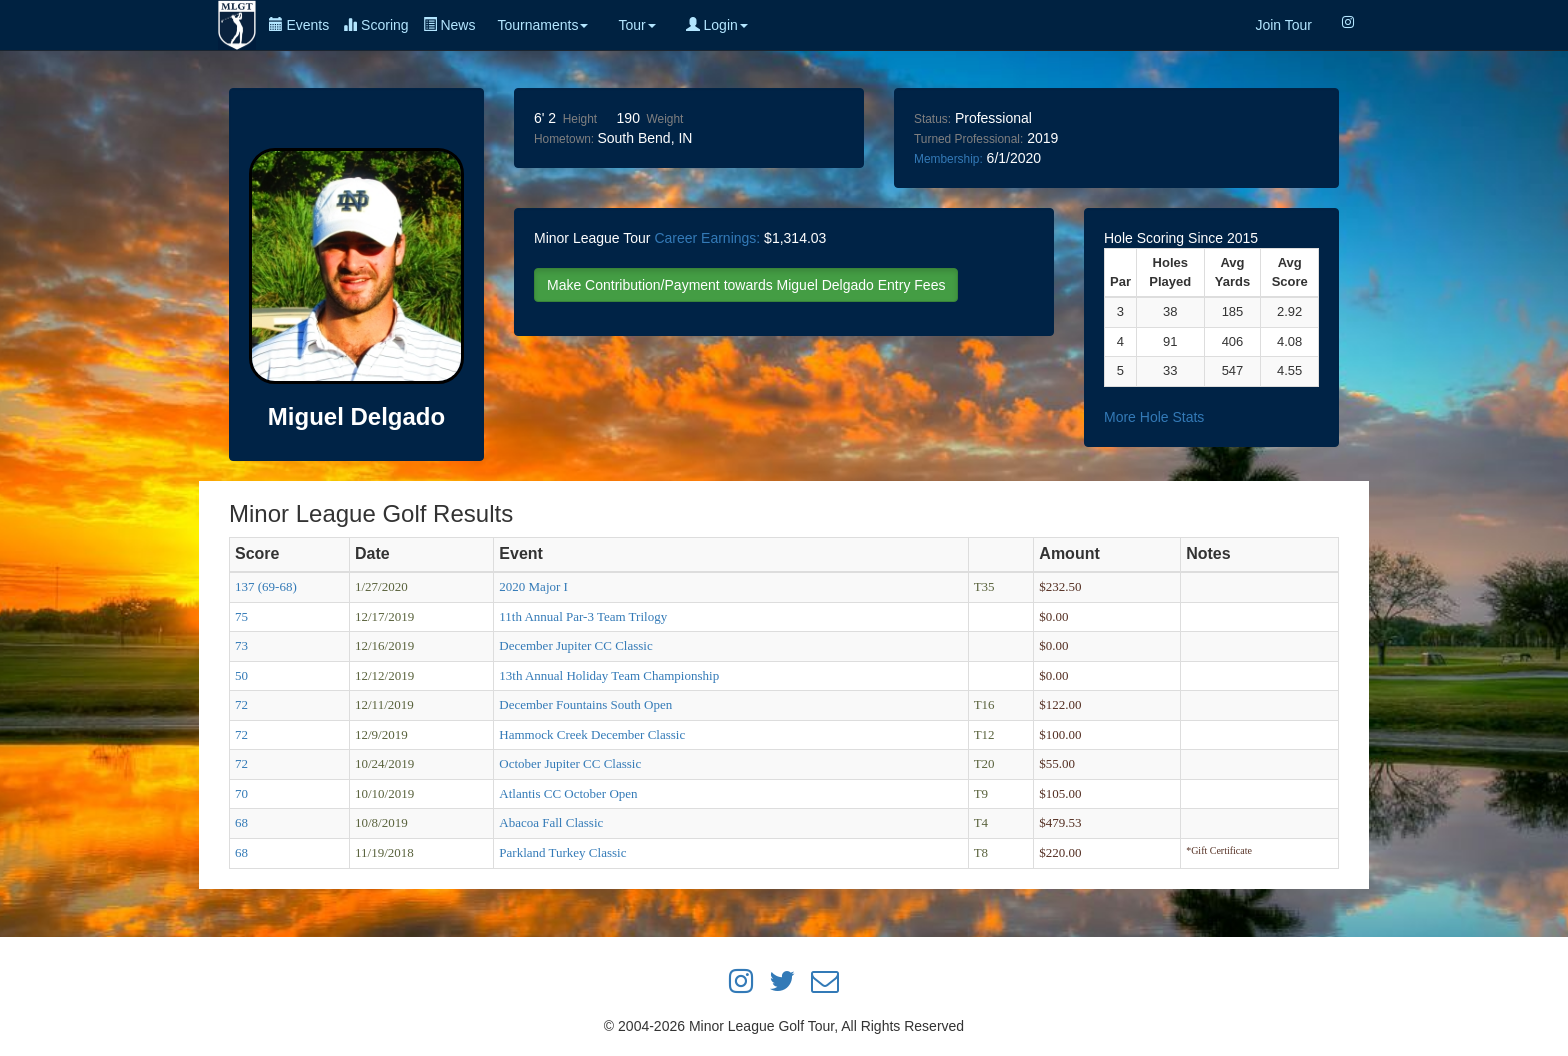 The width and height of the screenshot is (1568, 1056). What do you see at coordinates (241, 645) in the screenshot?
I see `73` at bounding box center [241, 645].